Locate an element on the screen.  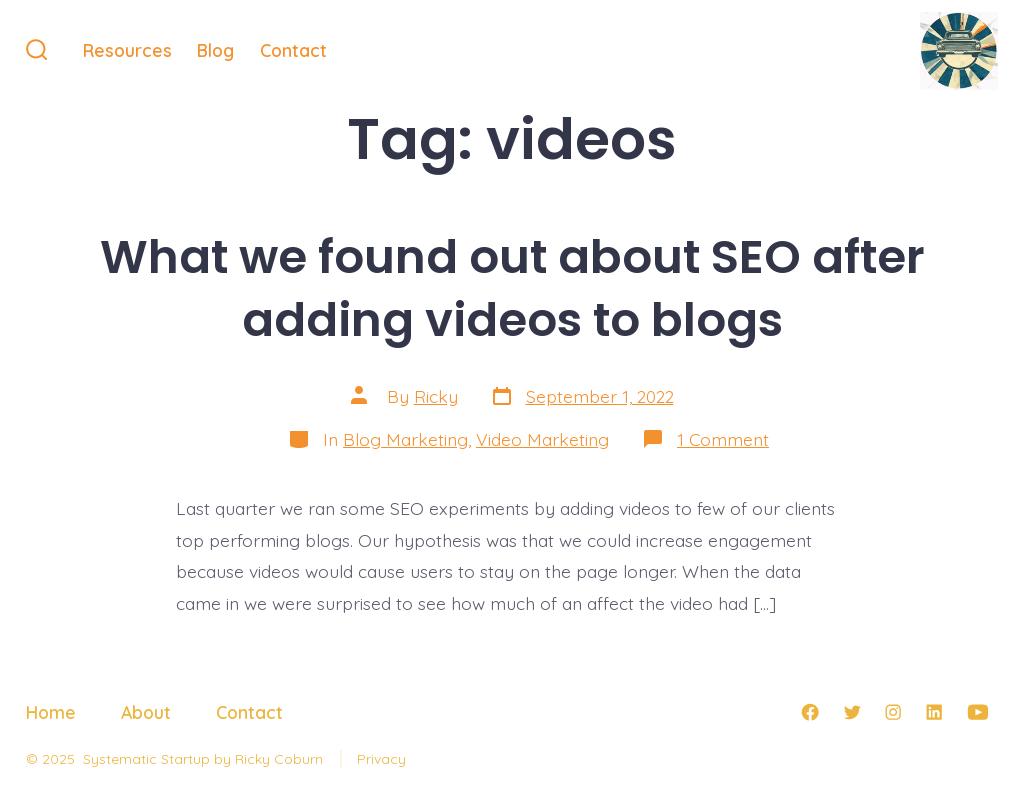
Blog Marketing is located at coordinates (405, 439).